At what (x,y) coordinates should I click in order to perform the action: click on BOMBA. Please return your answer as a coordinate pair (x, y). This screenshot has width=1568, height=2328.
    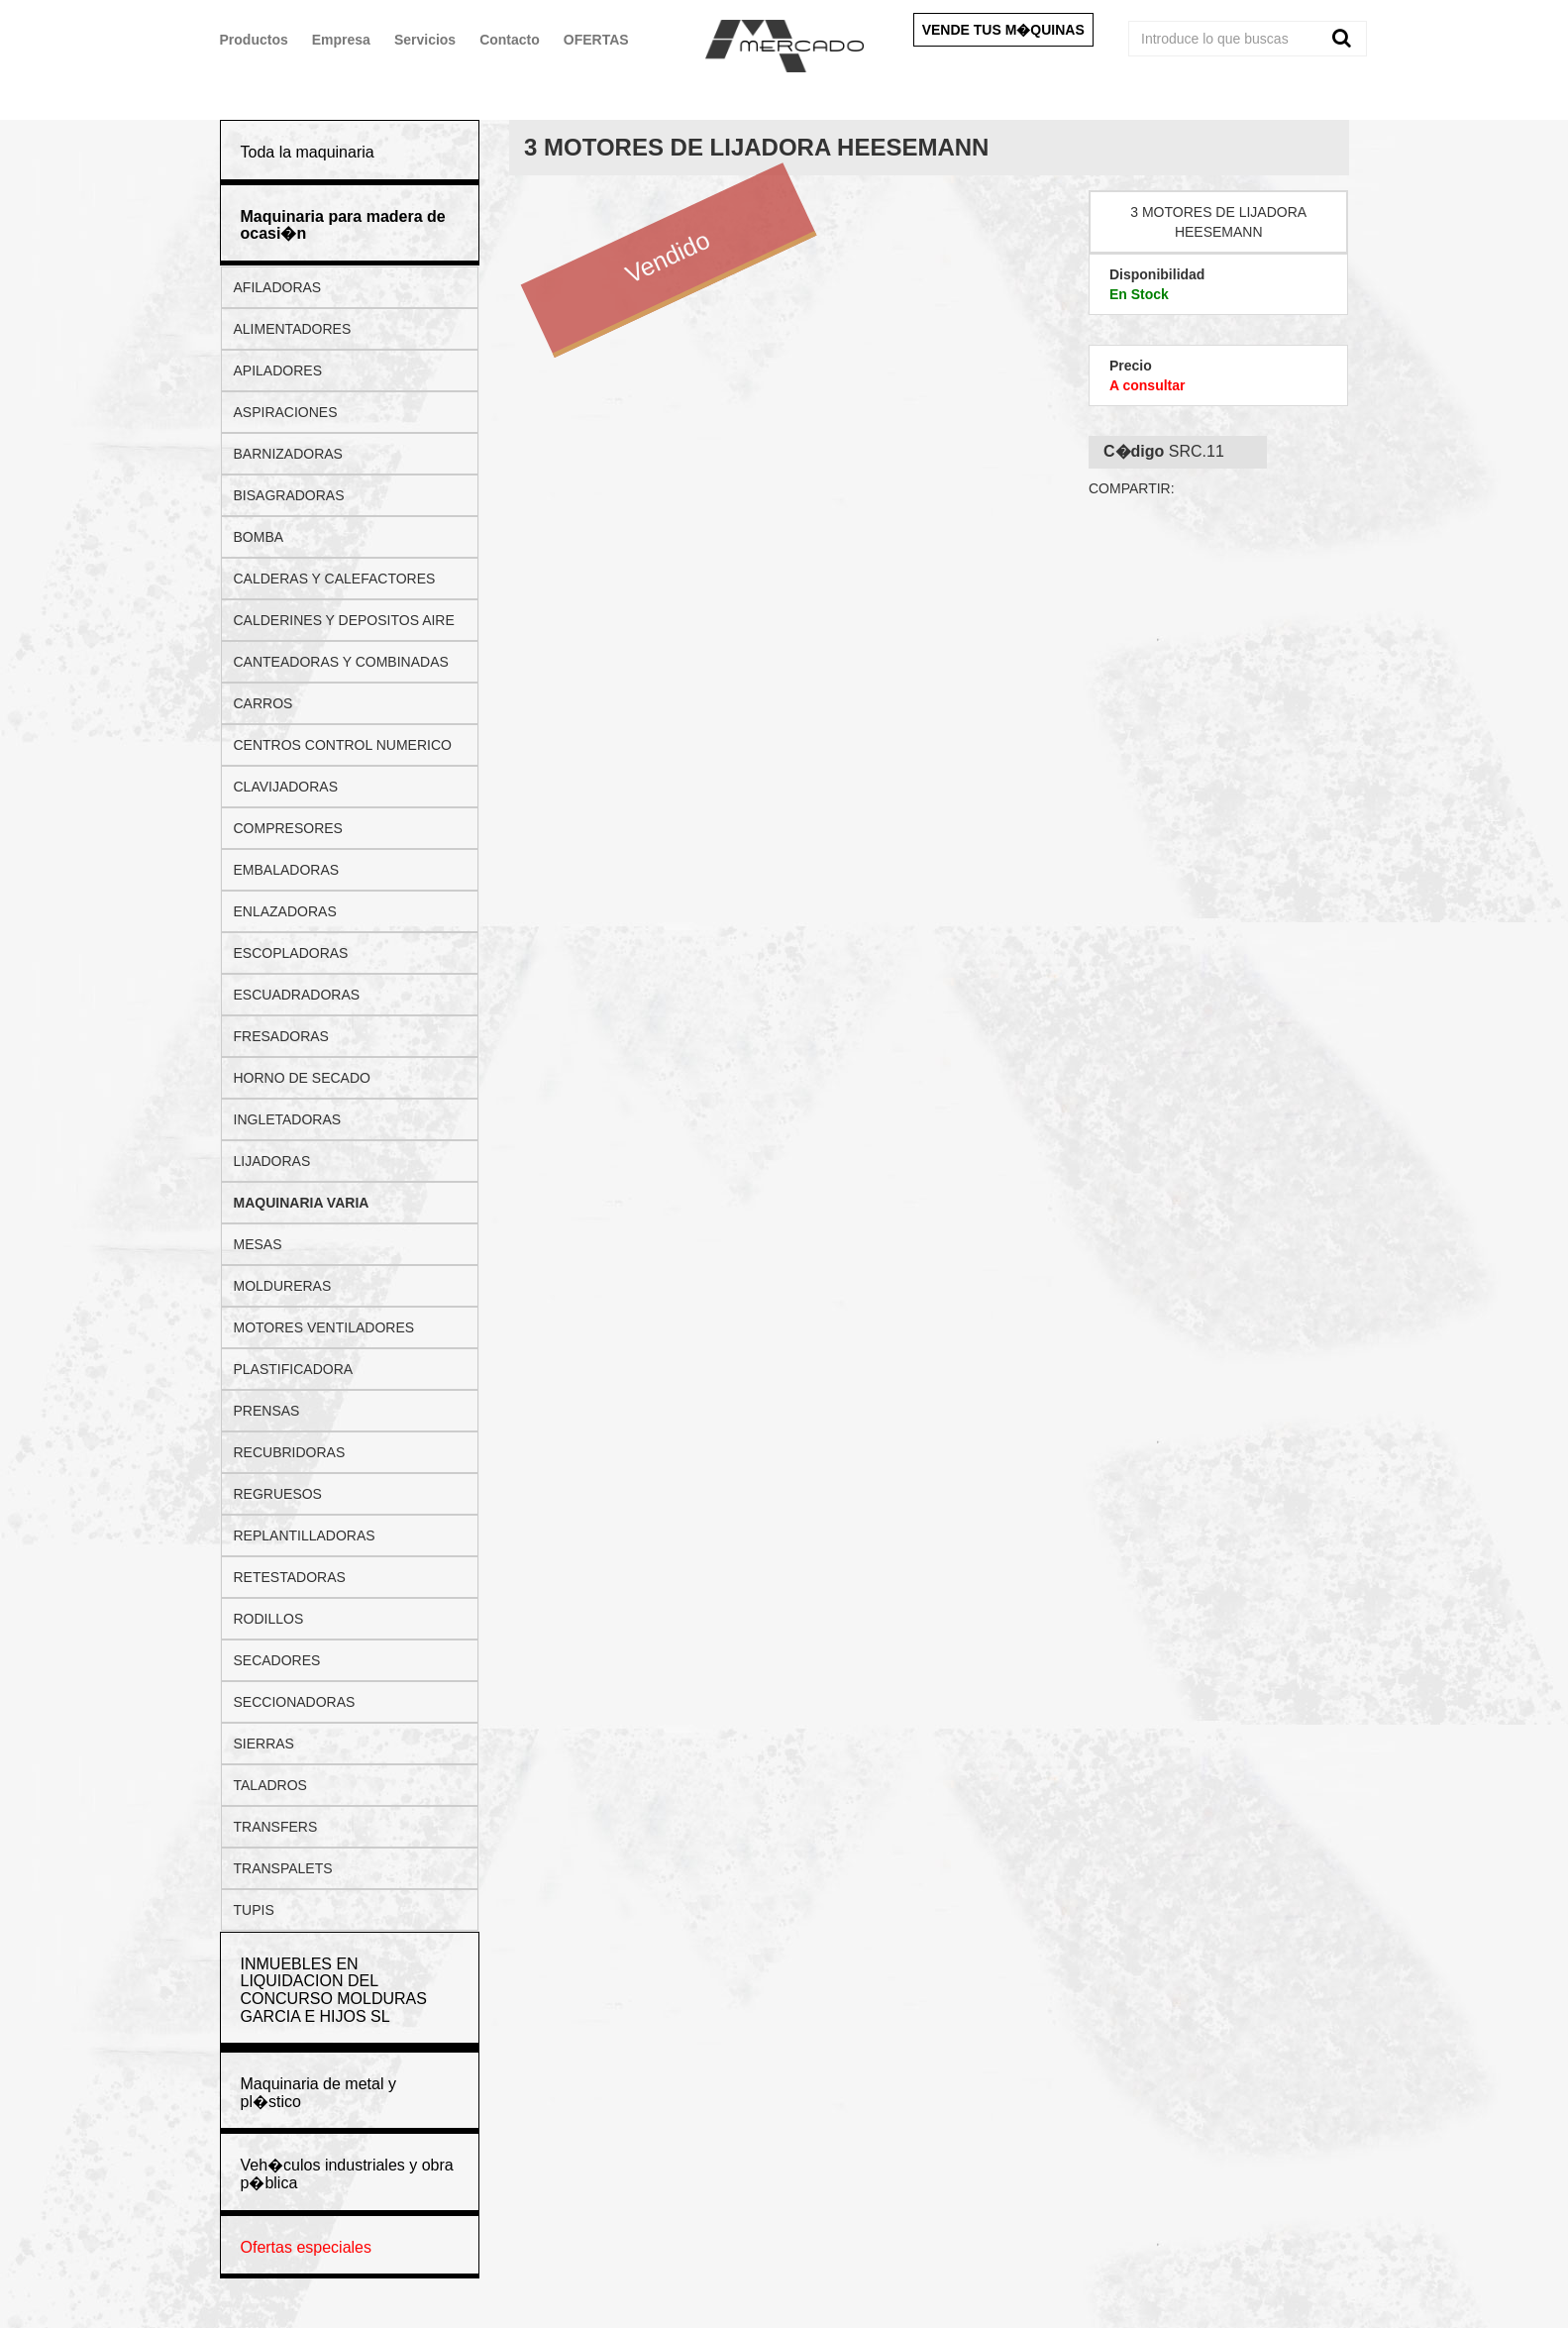
    Looking at the image, I should click on (259, 537).